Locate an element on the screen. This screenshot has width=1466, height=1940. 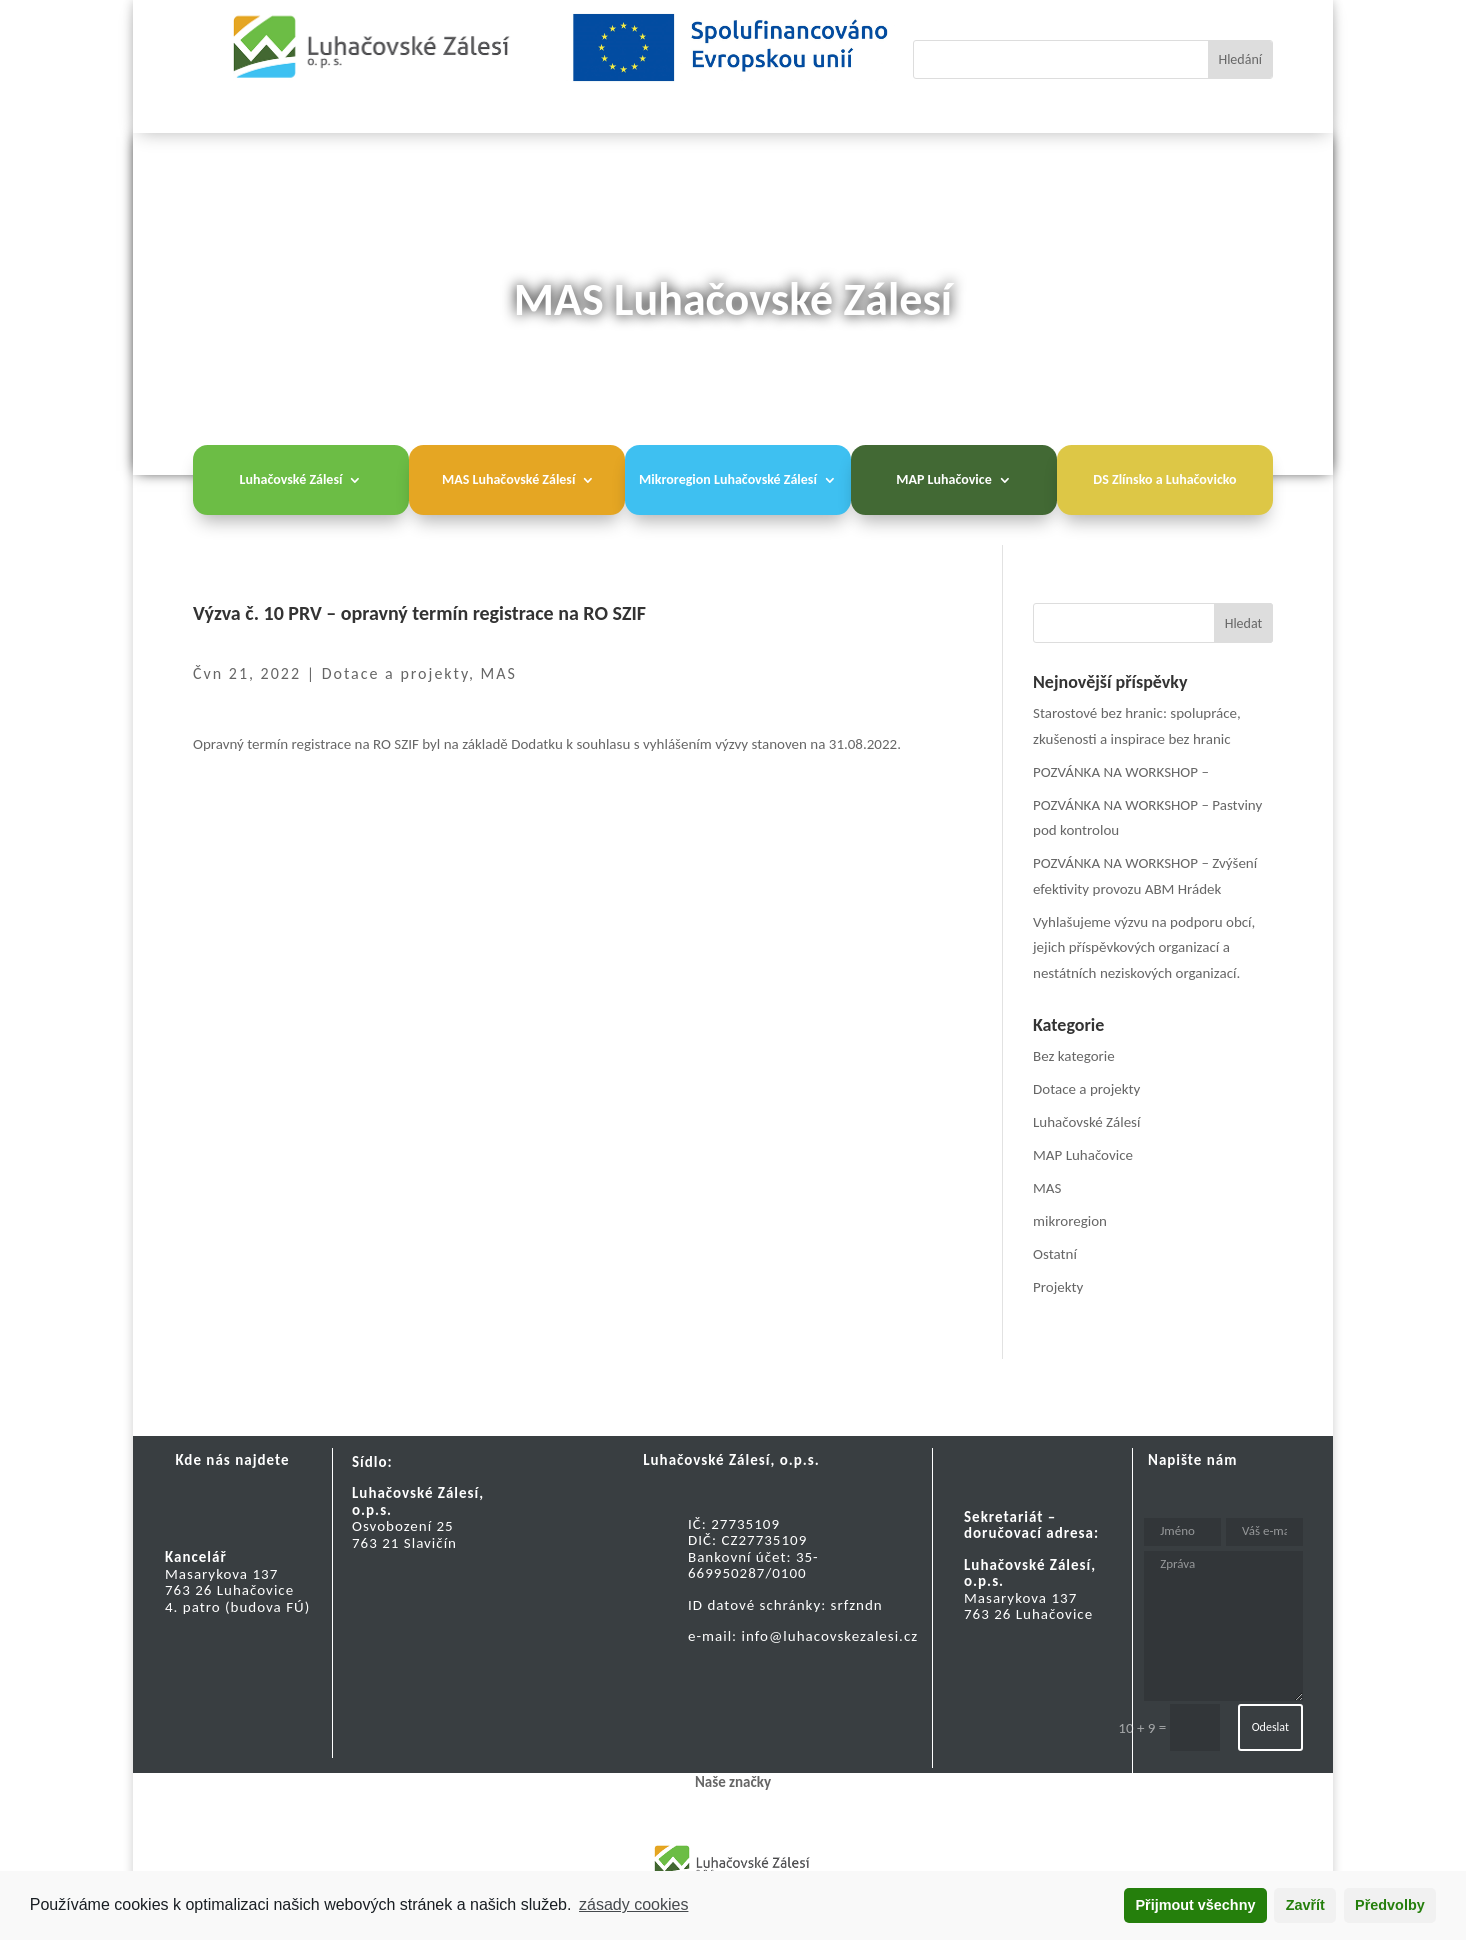
info@luhacovskezalesi.cz is located at coordinates (830, 1636).